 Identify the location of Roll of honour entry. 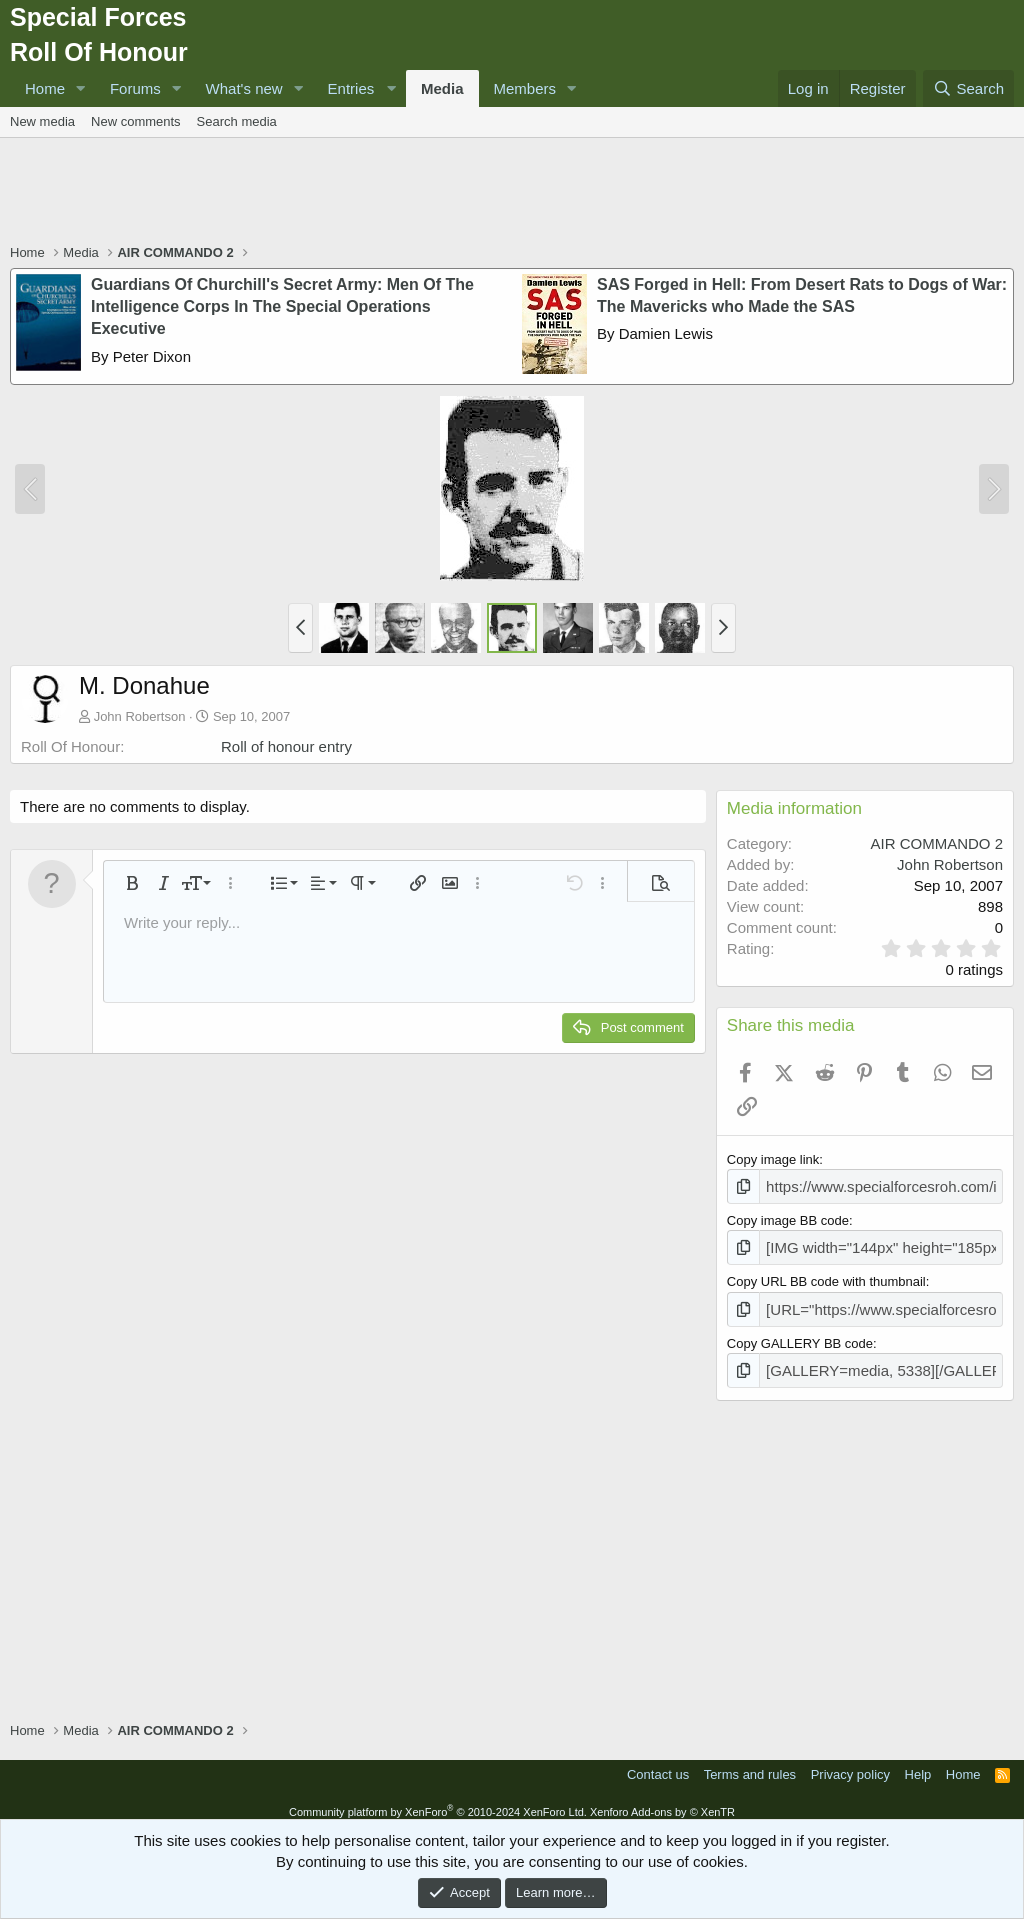
(286, 746).